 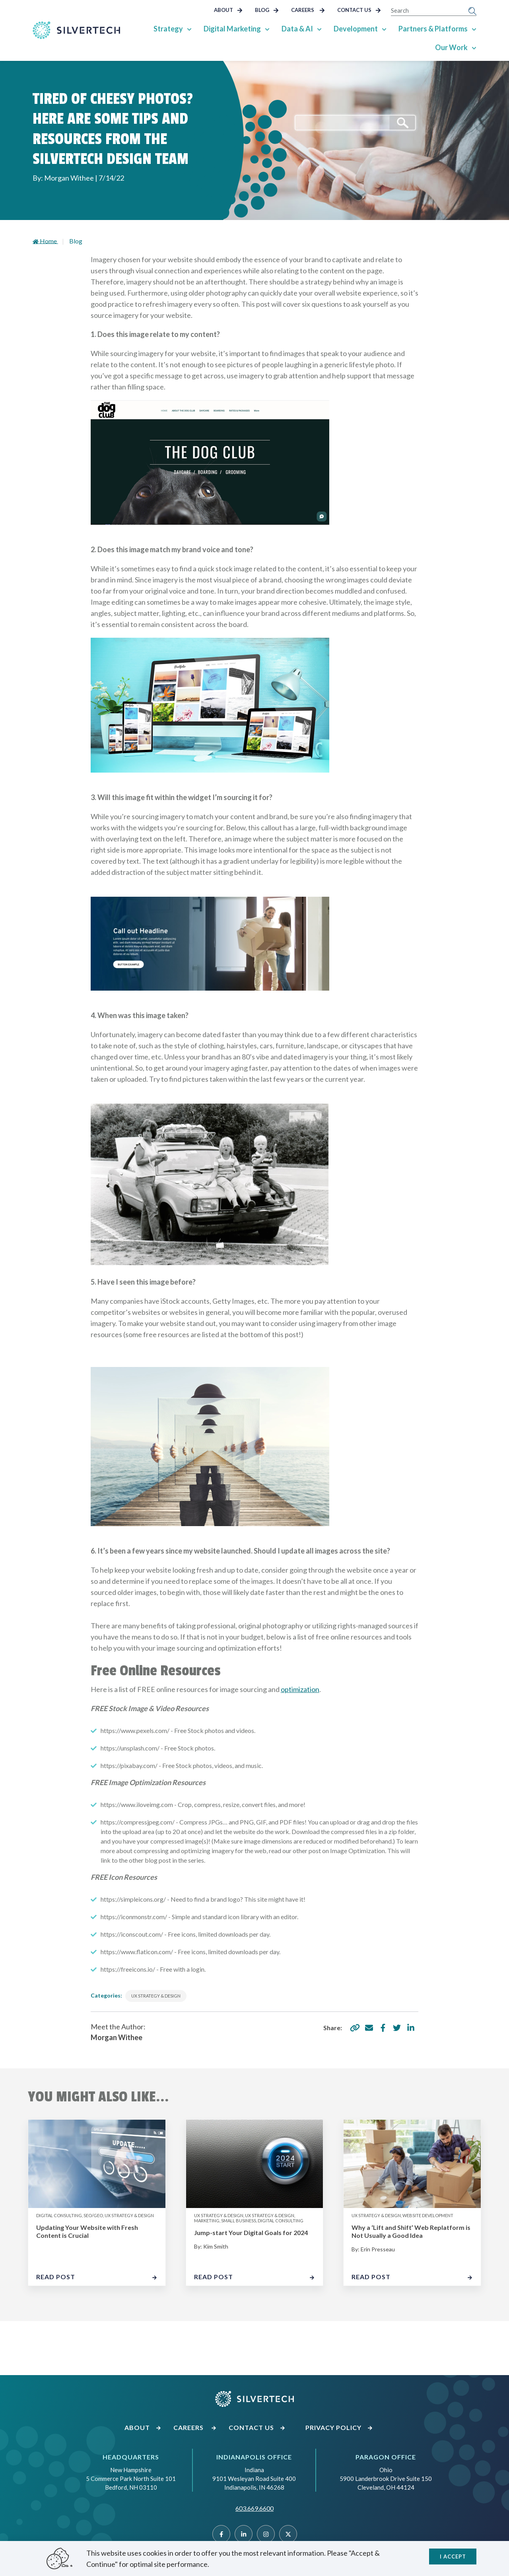 What do you see at coordinates (410, 2027) in the screenshot?
I see `[share via linkedin]` at bounding box center [410, 2027].